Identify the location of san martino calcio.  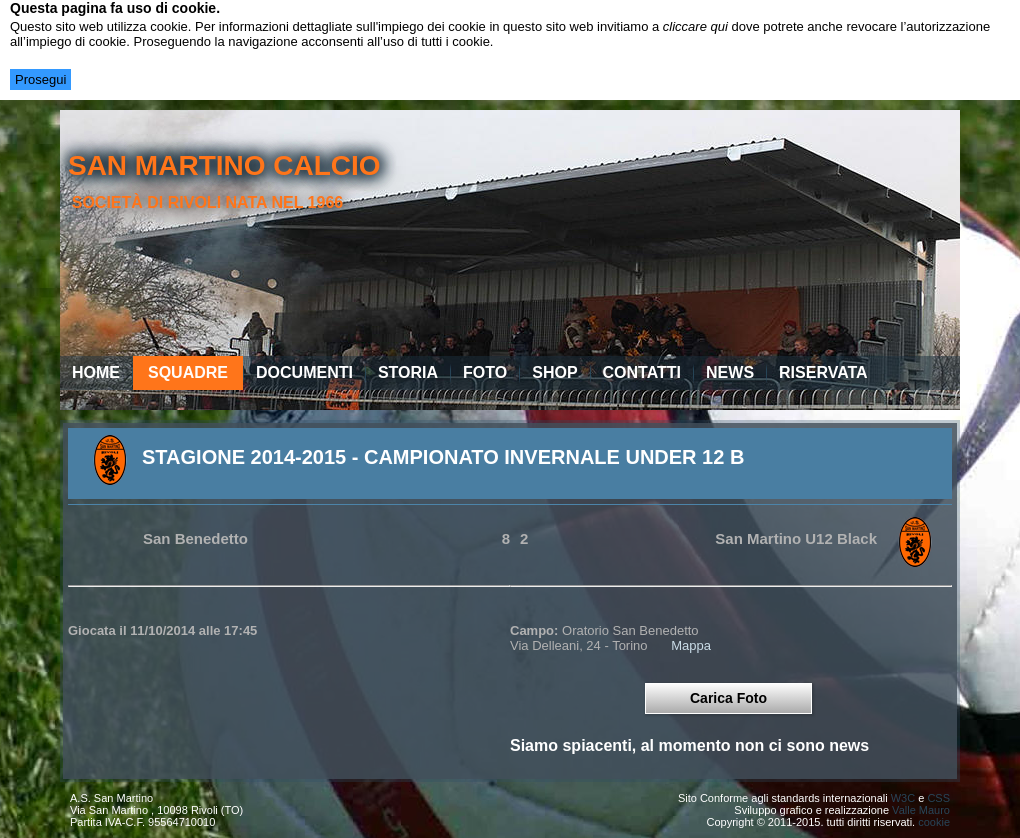
(224, 165).